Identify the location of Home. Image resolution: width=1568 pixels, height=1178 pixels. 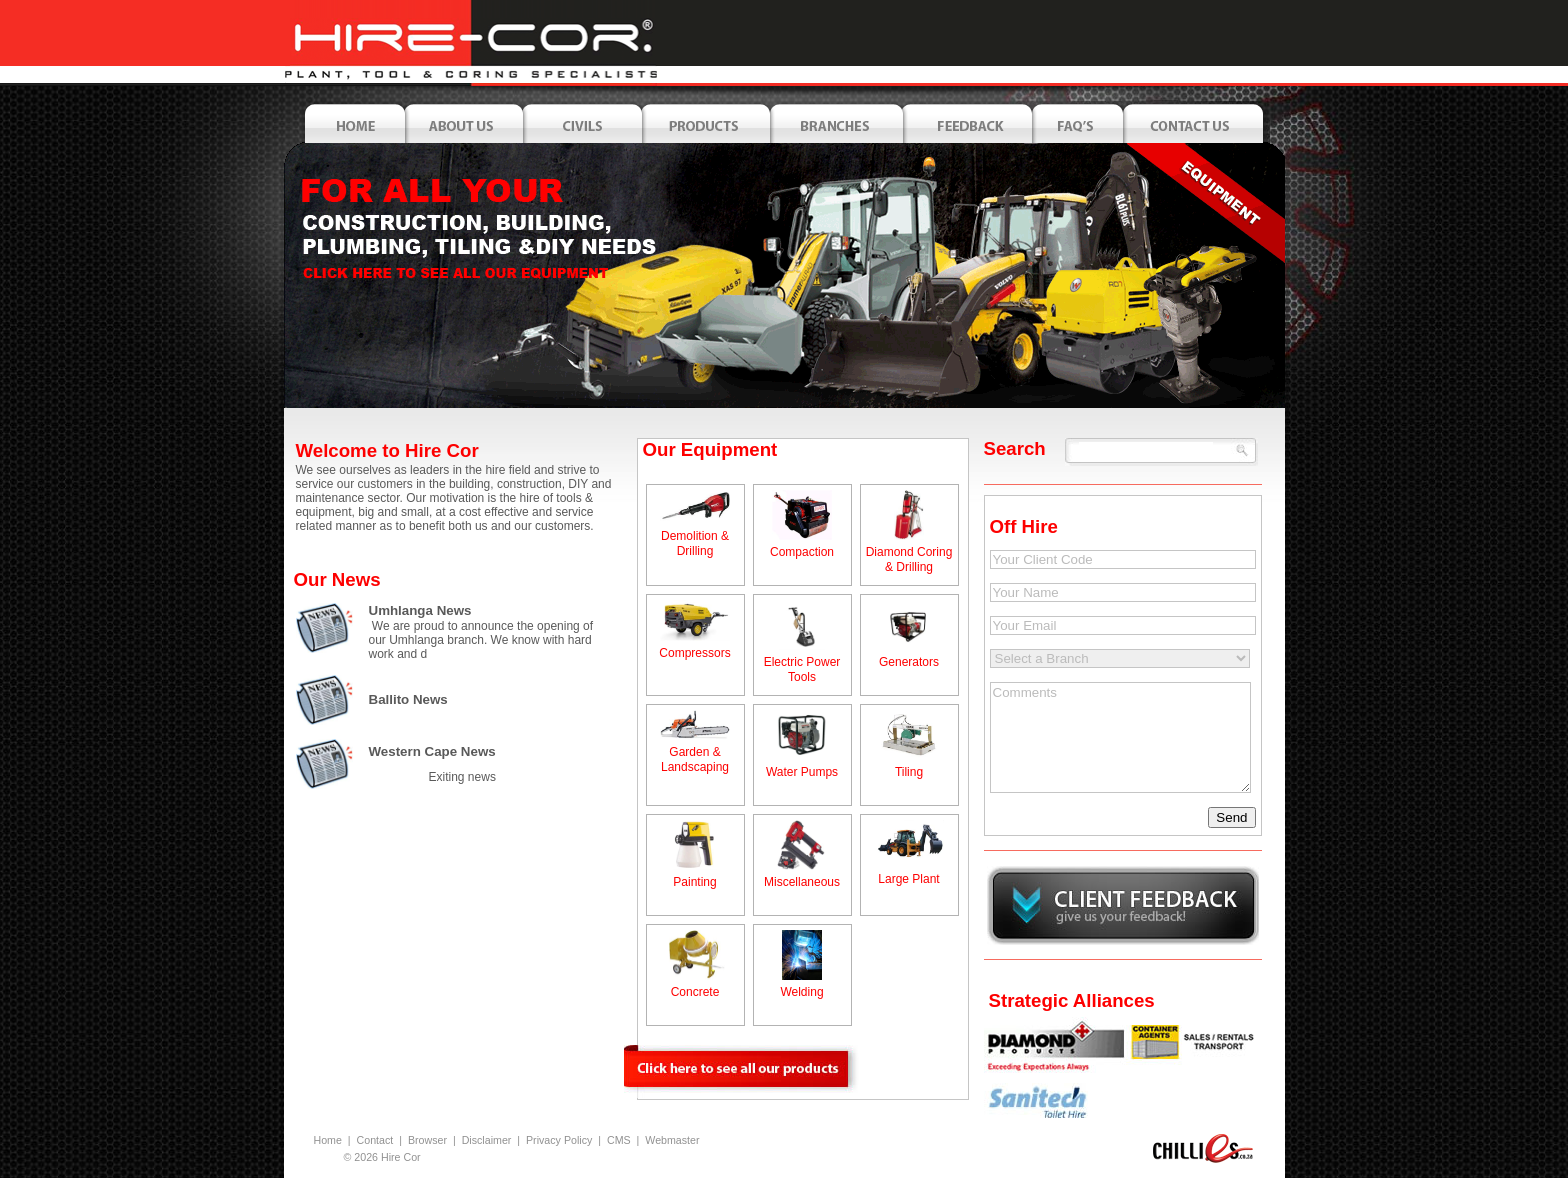
(328, 1140).